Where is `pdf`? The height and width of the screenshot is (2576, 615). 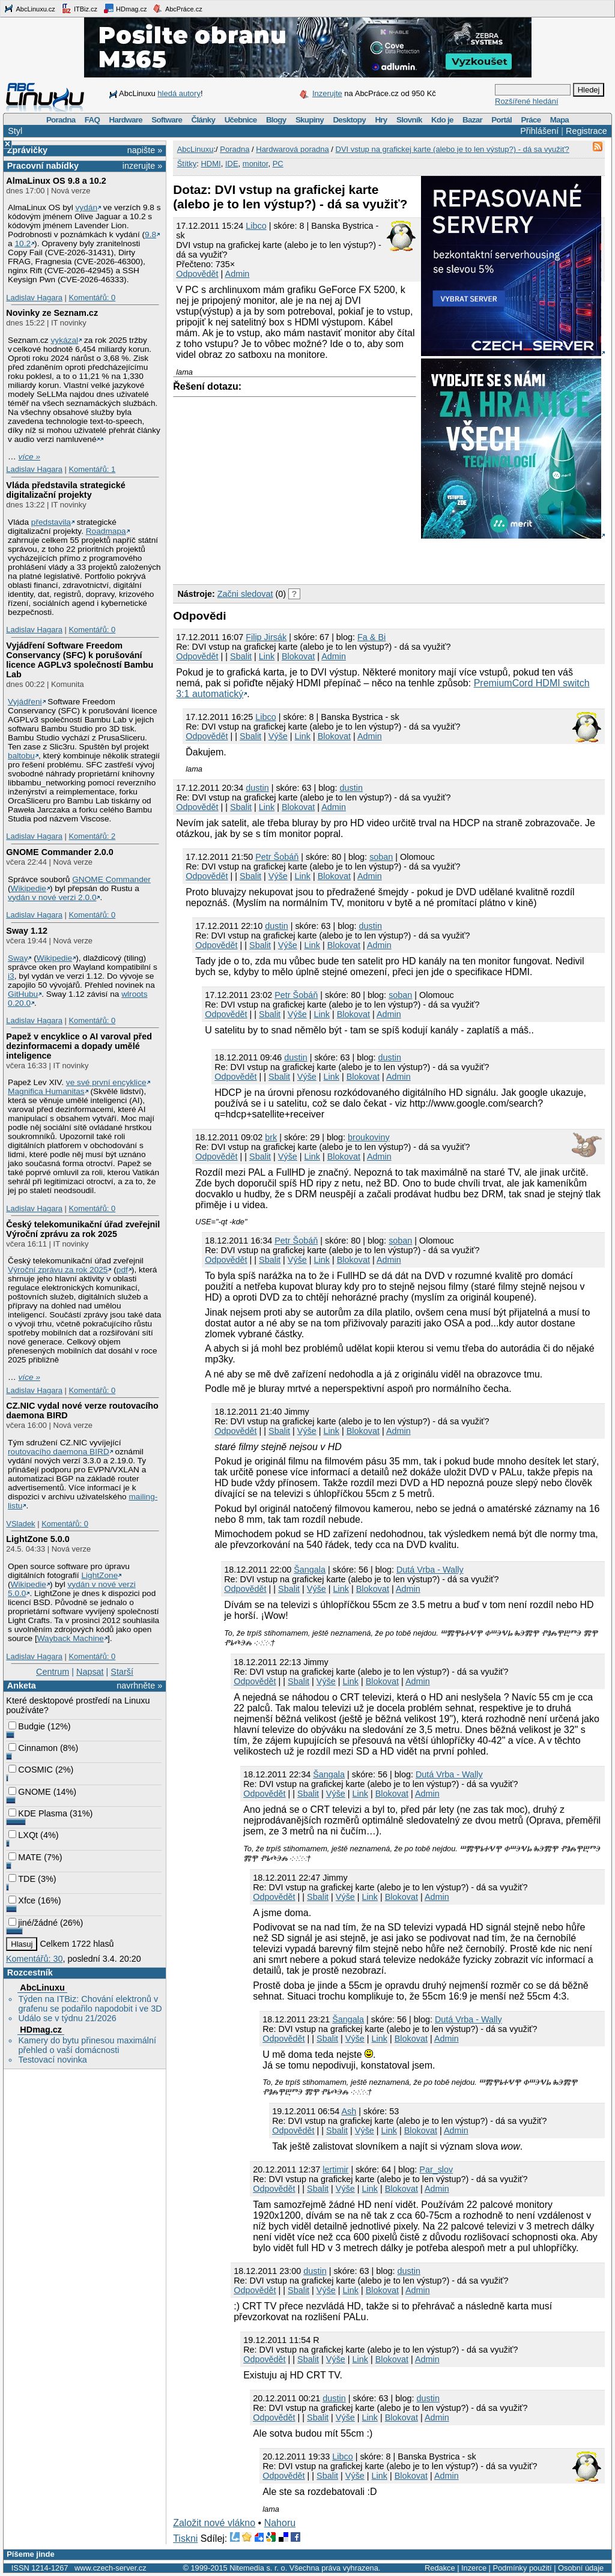 pdf is located at coordinates (122, 1269).